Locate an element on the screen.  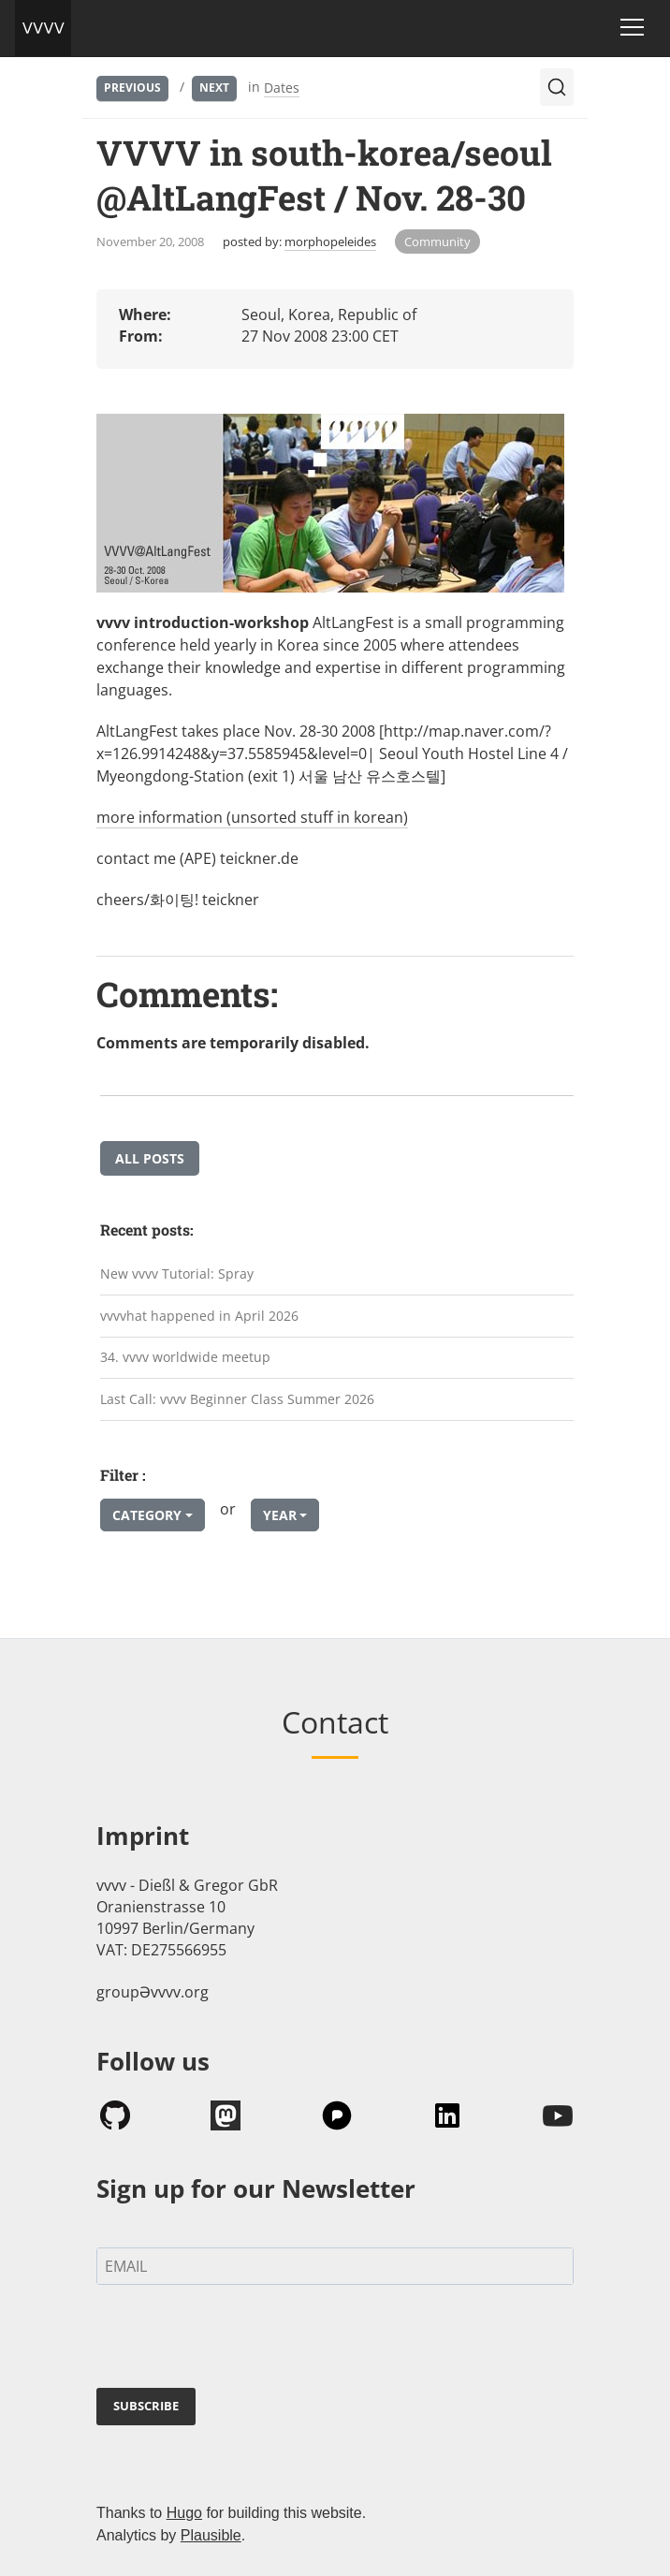
Previous is located at coordinates (132, 87).